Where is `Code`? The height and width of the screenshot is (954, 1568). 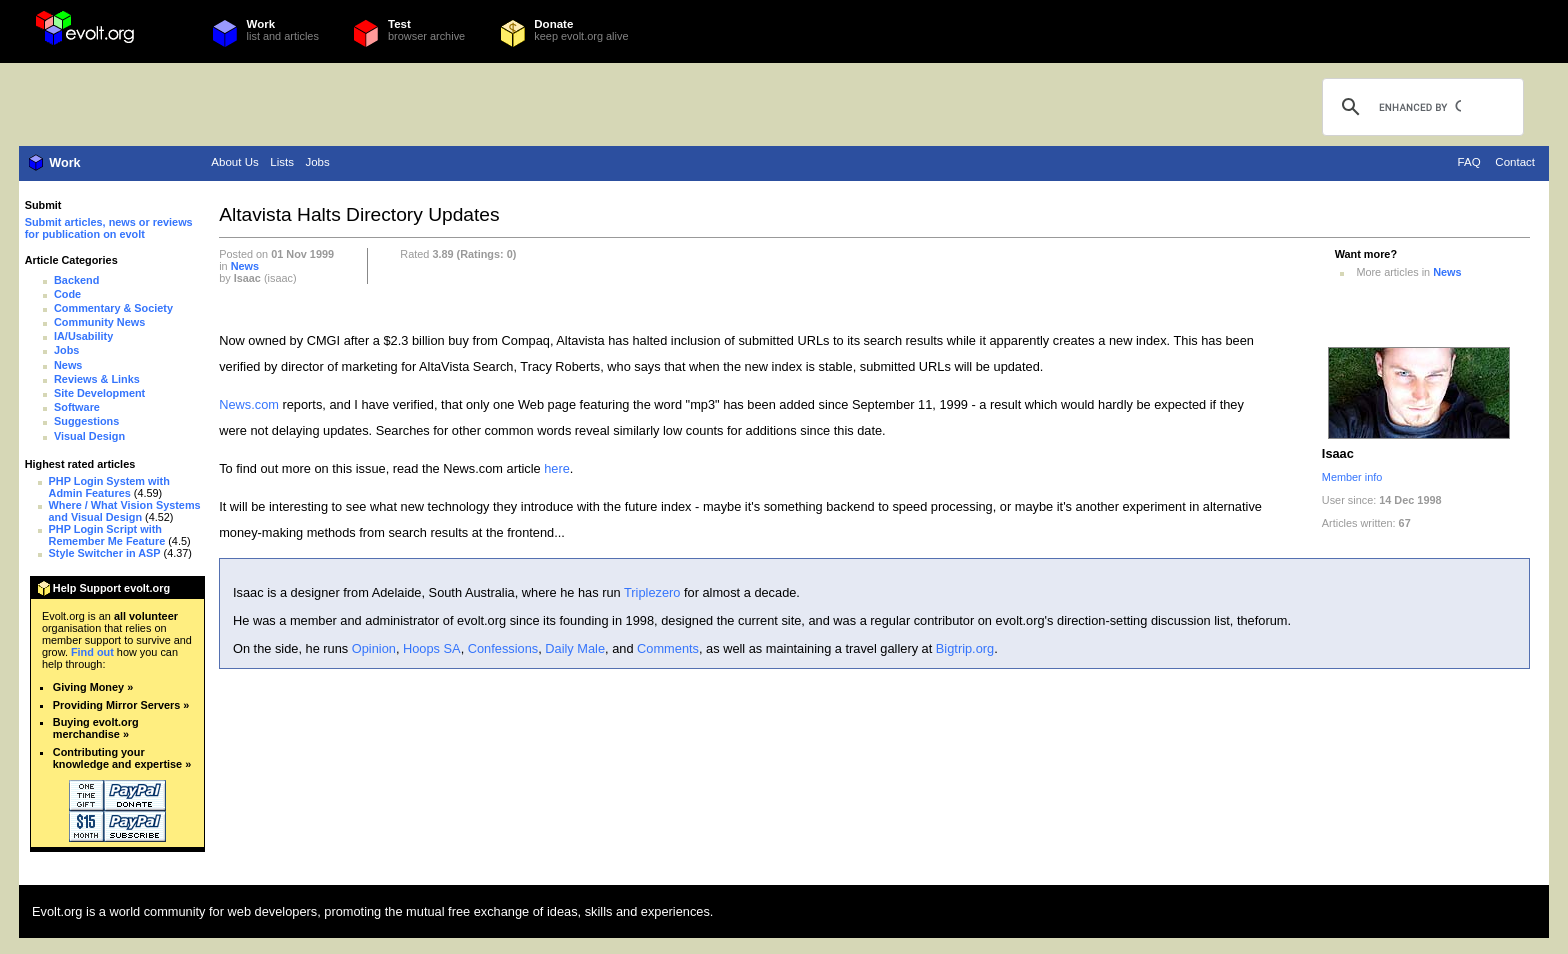
Code is located at coordinates (67, 294).